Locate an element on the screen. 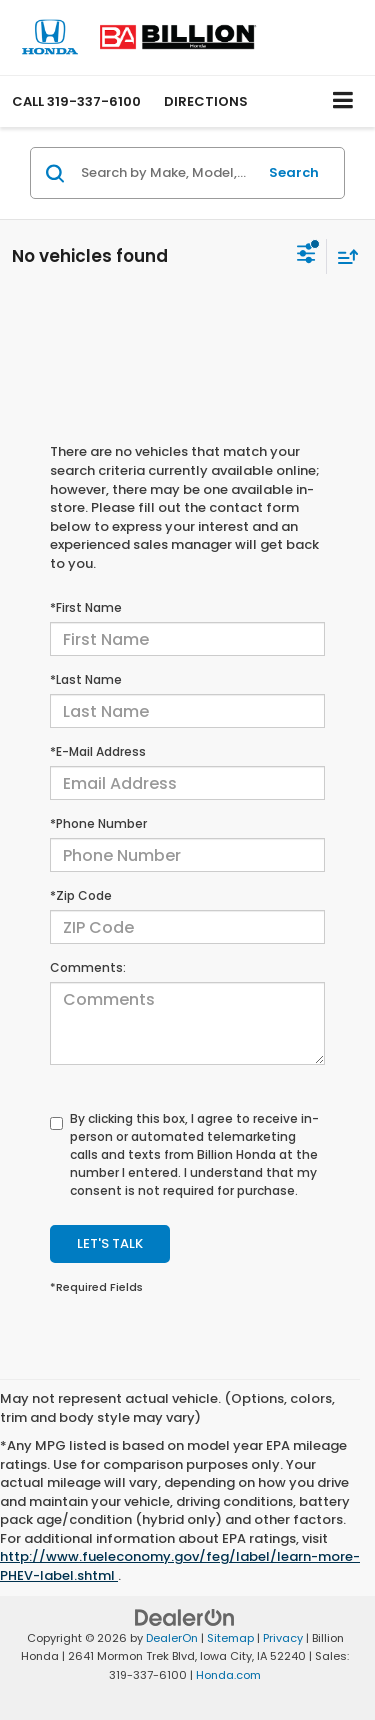 The width and height of the screenshot is (375, 1720). Privacy is located at coordinates (283, 1638).